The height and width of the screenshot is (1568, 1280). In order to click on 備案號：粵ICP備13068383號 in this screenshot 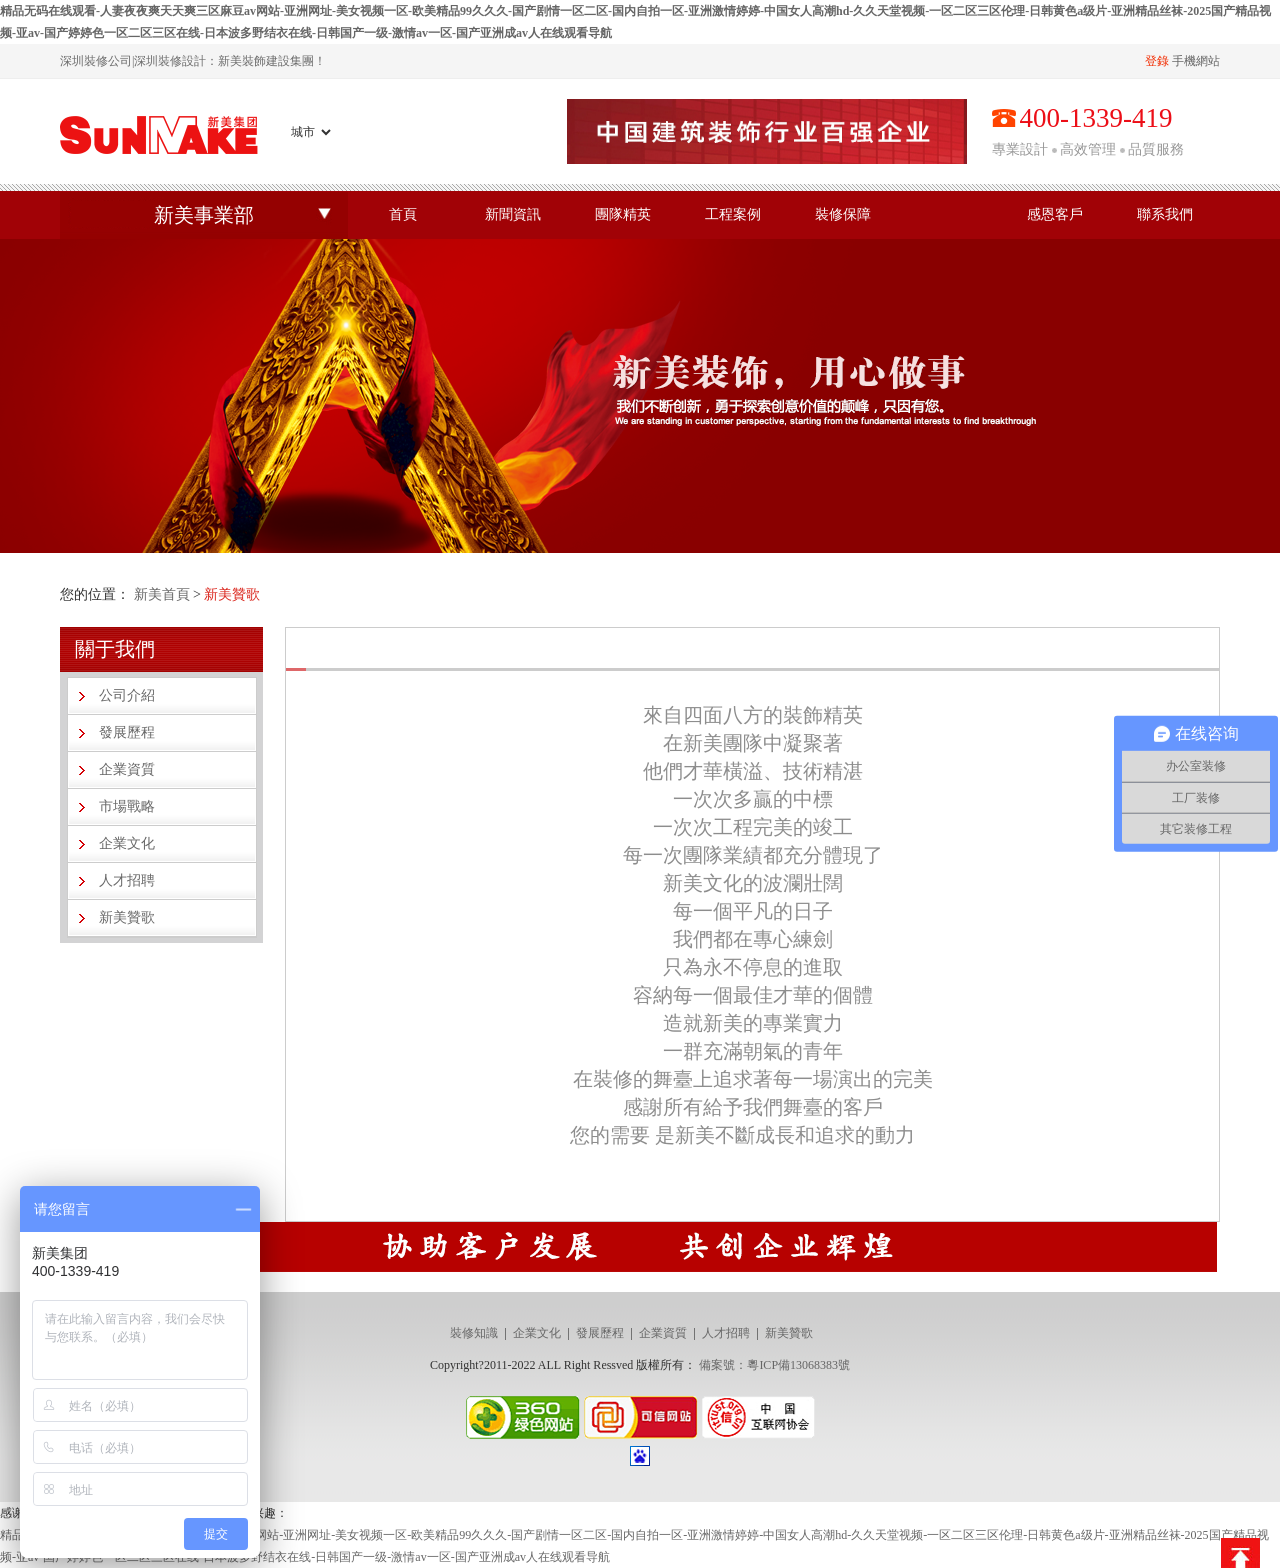, I will do `click(774, 1365)`.